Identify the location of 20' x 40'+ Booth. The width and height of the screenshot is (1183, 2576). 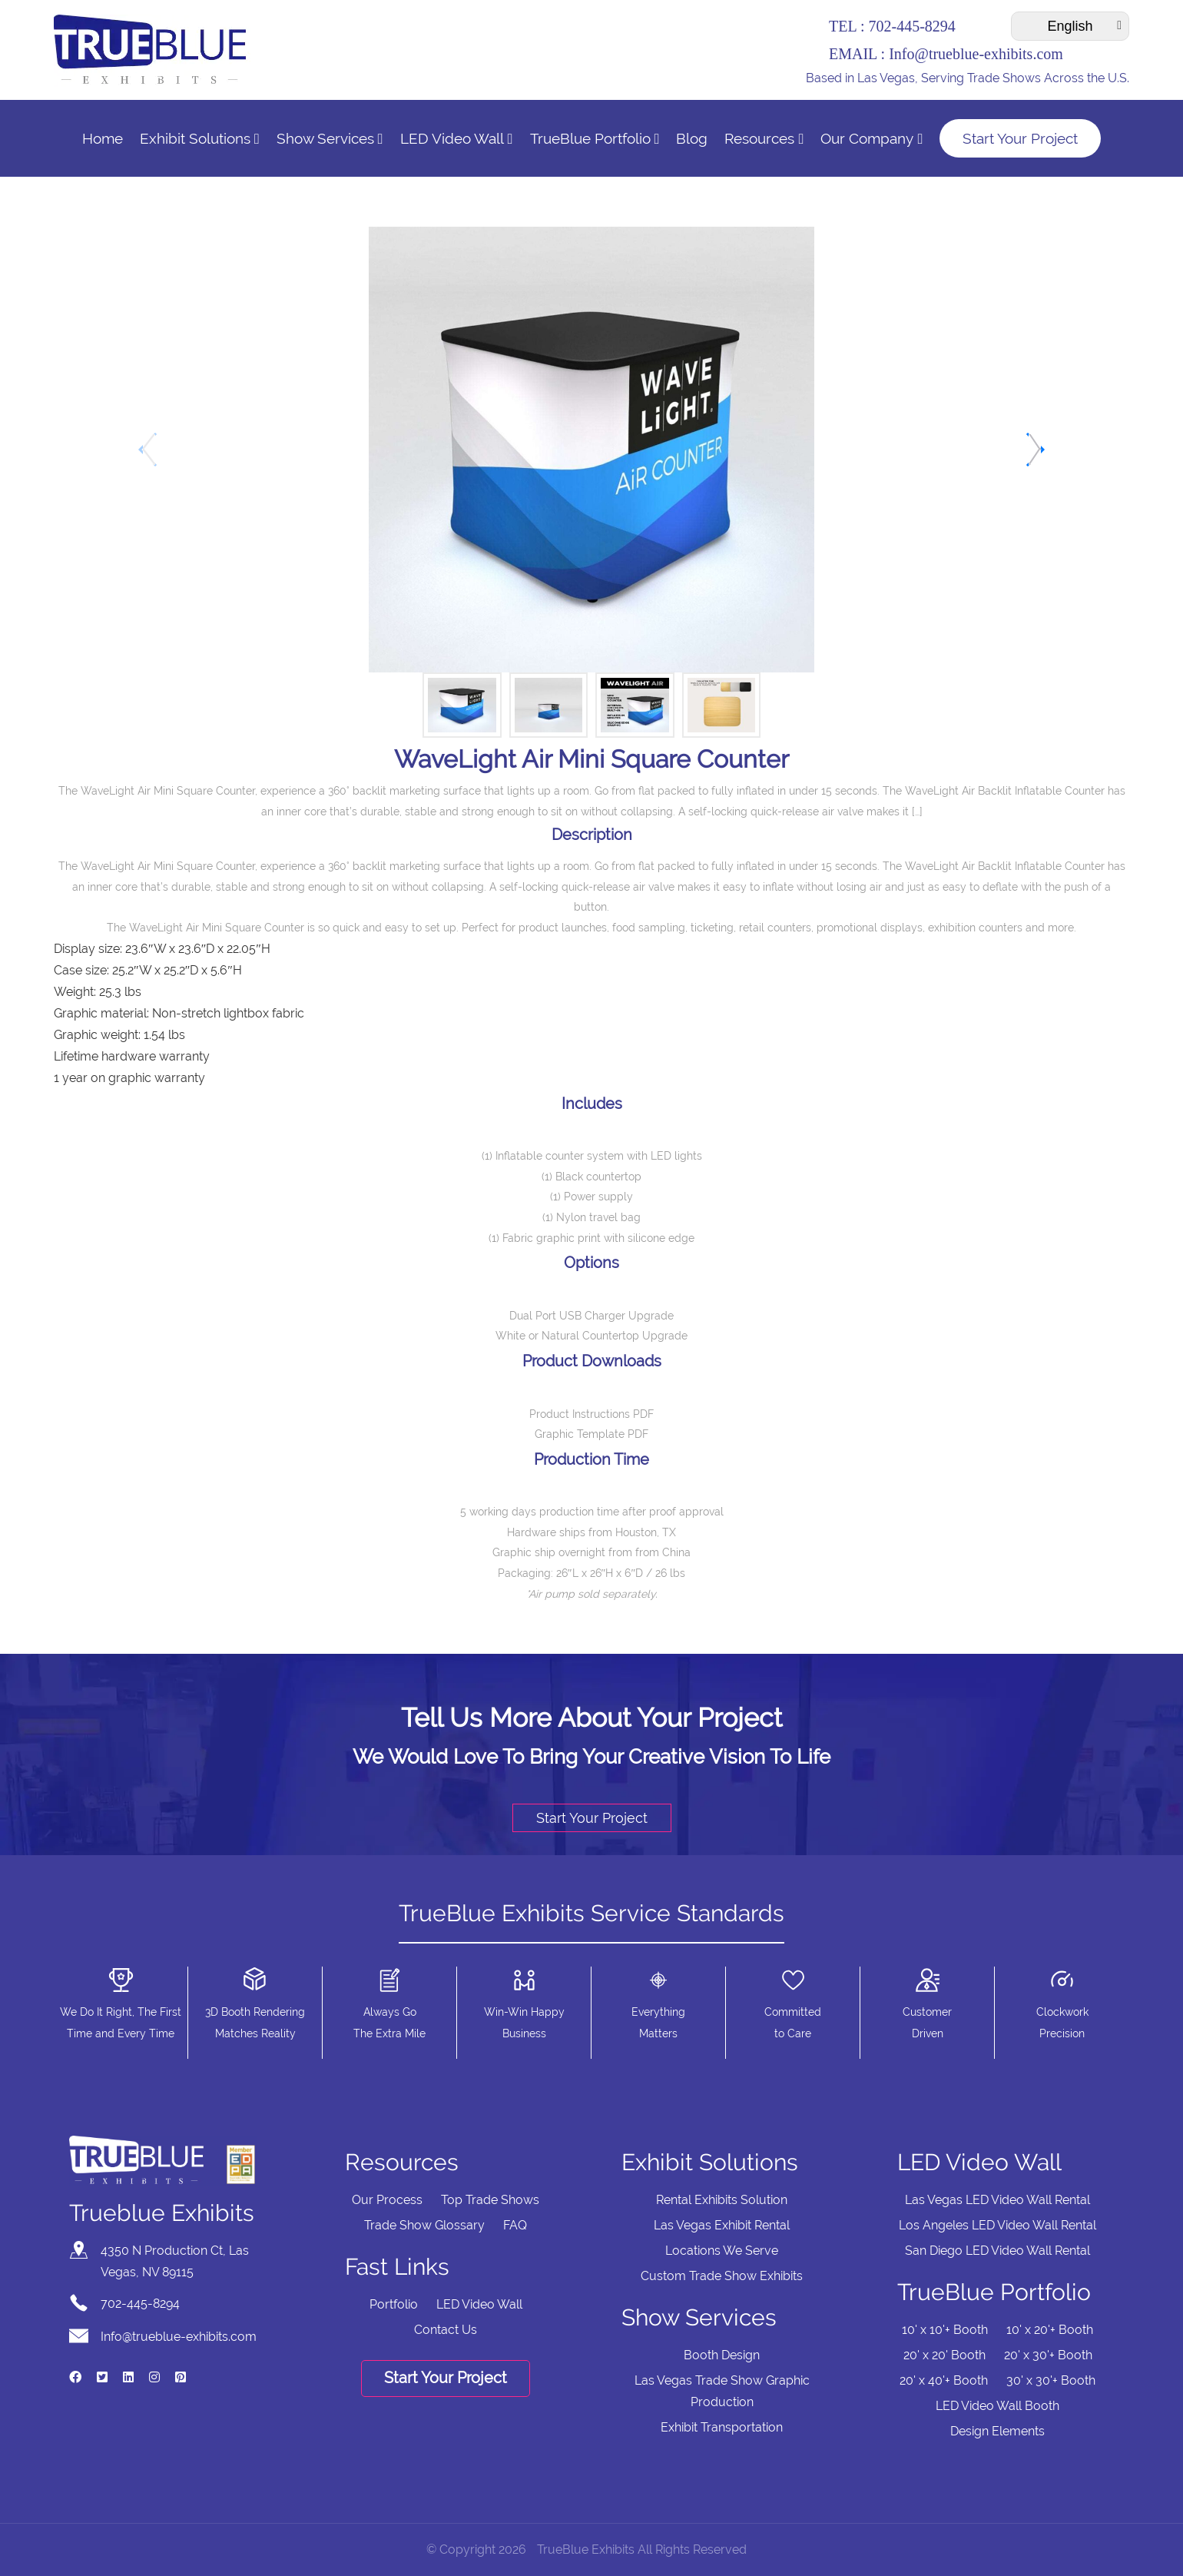
(944, 2380).